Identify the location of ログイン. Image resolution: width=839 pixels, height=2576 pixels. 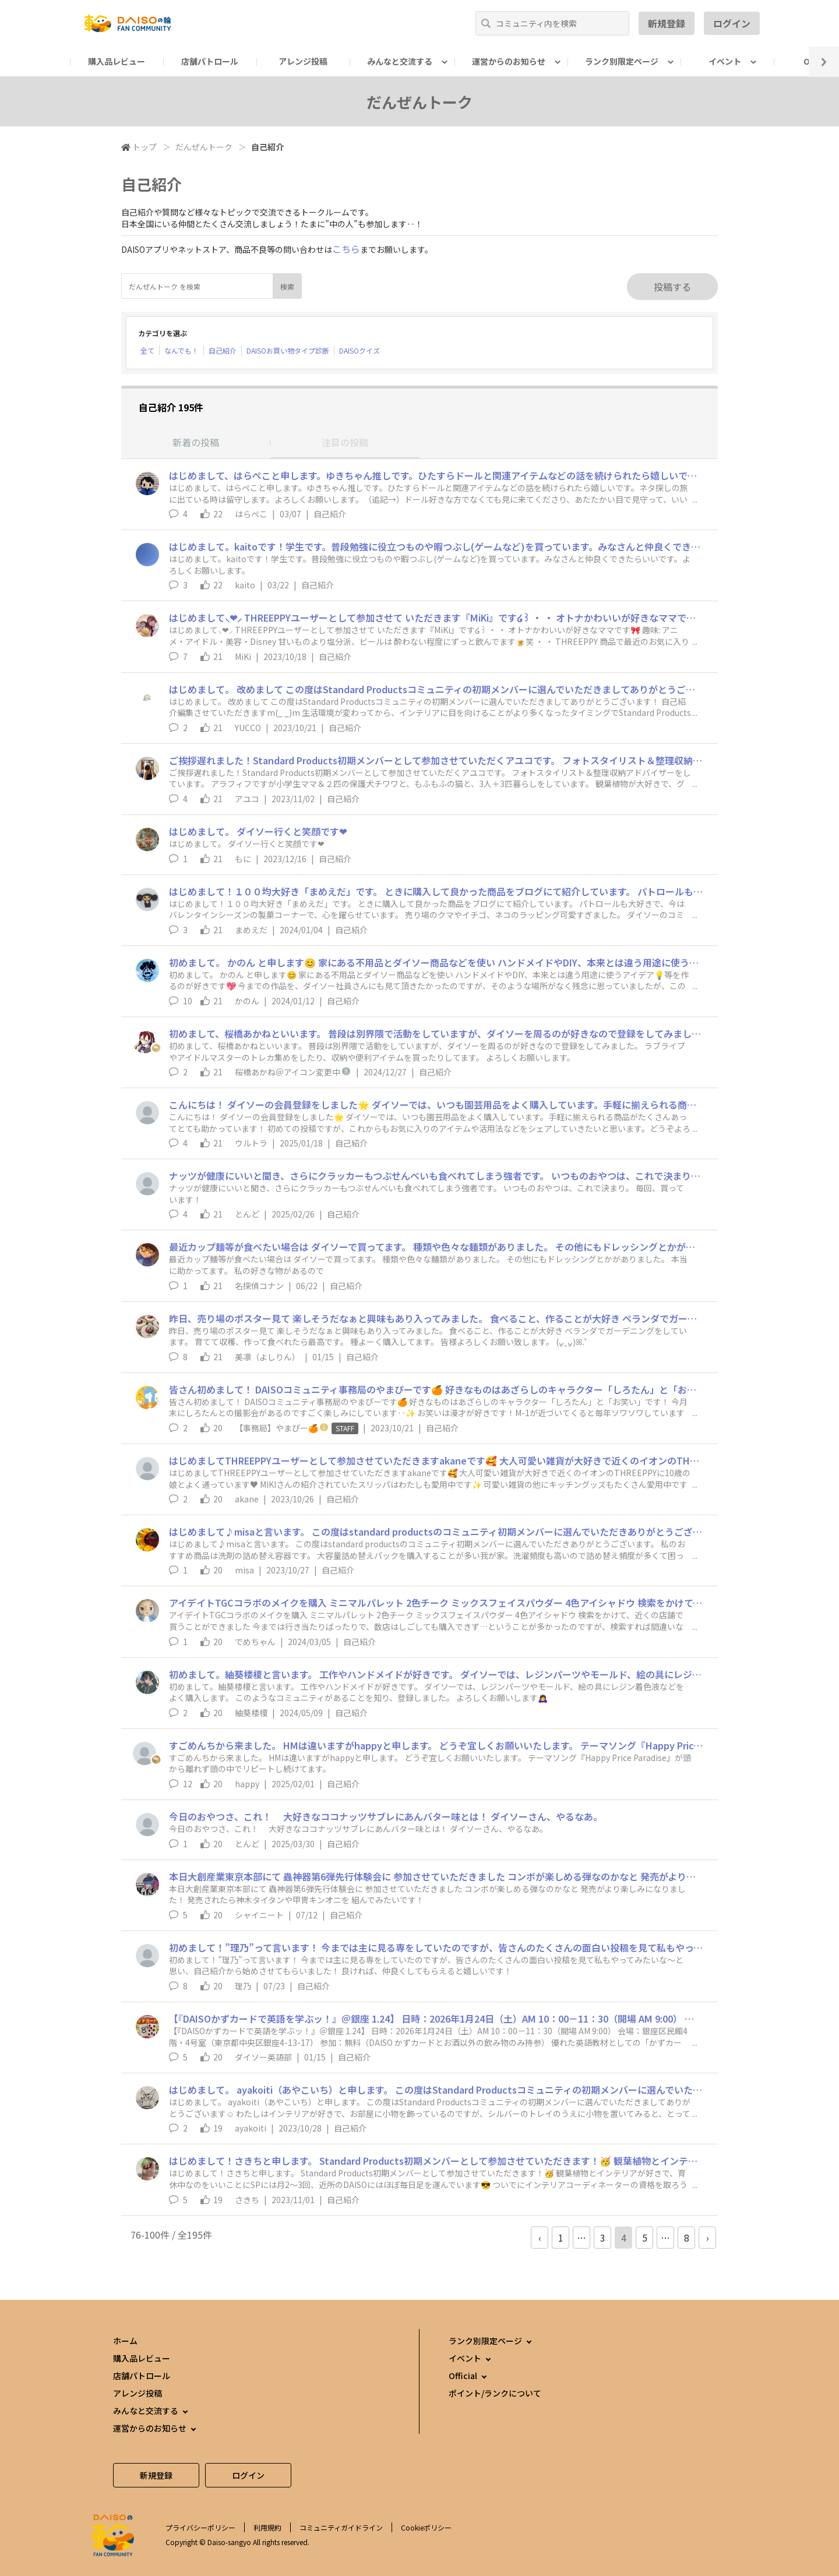
(731, 23).